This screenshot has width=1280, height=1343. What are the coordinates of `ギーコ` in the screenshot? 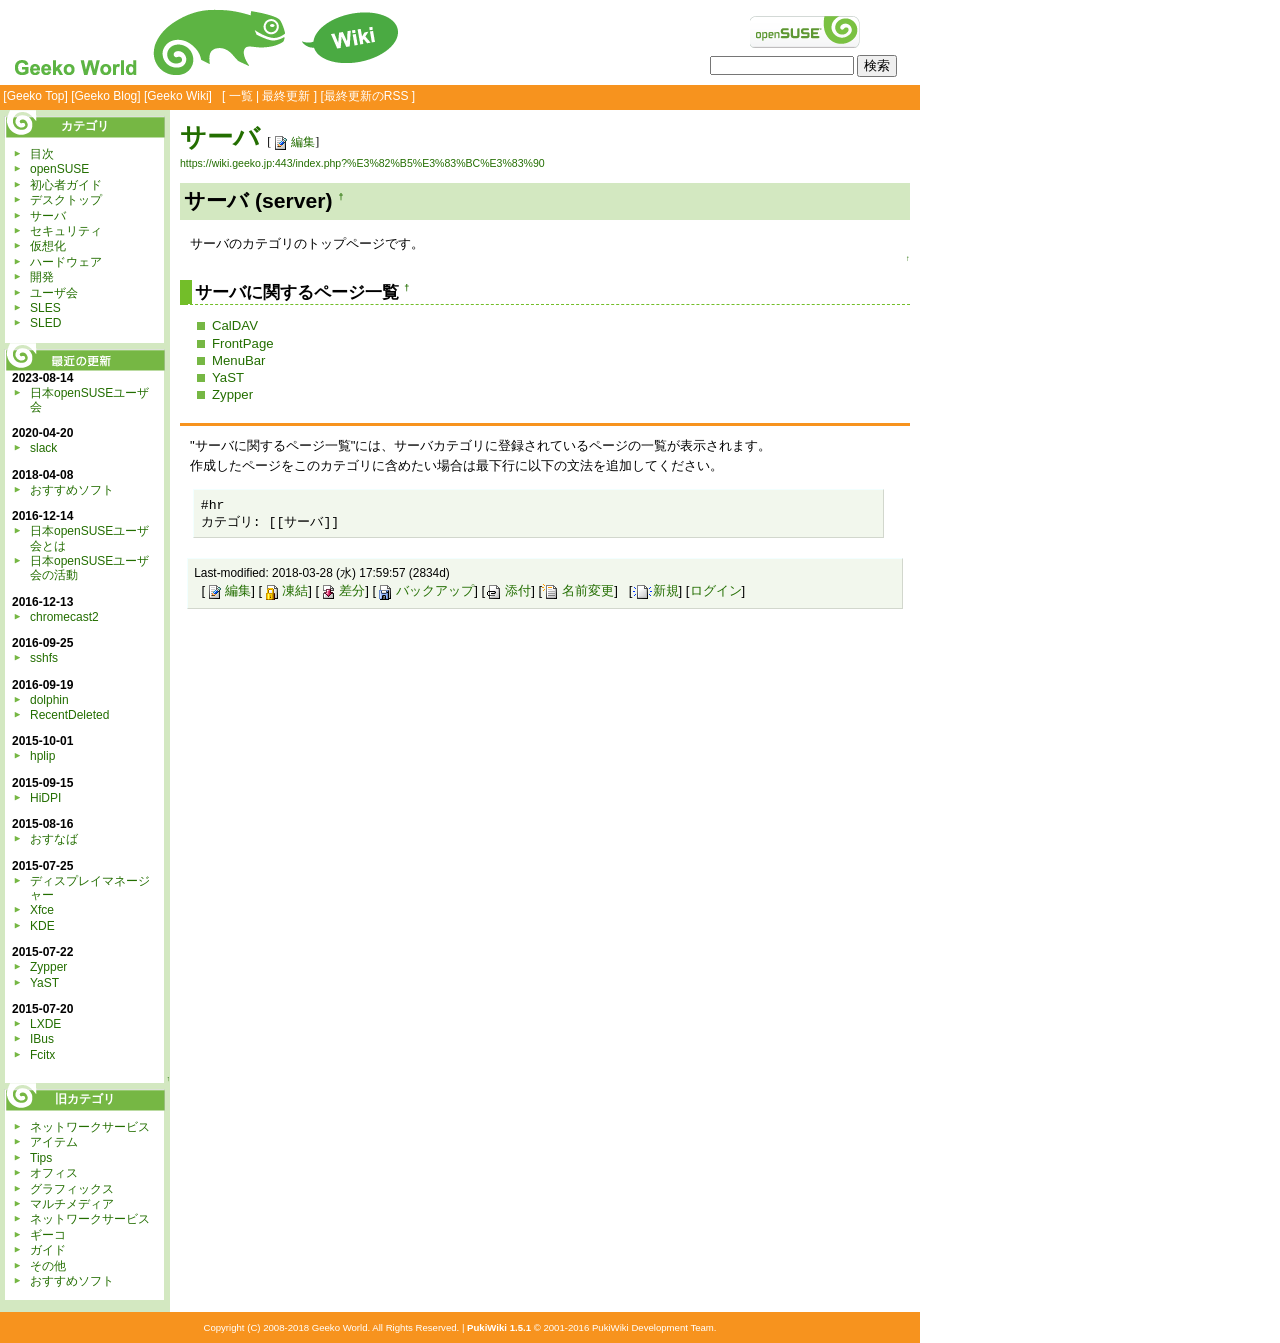 It's located at (48, 1235).